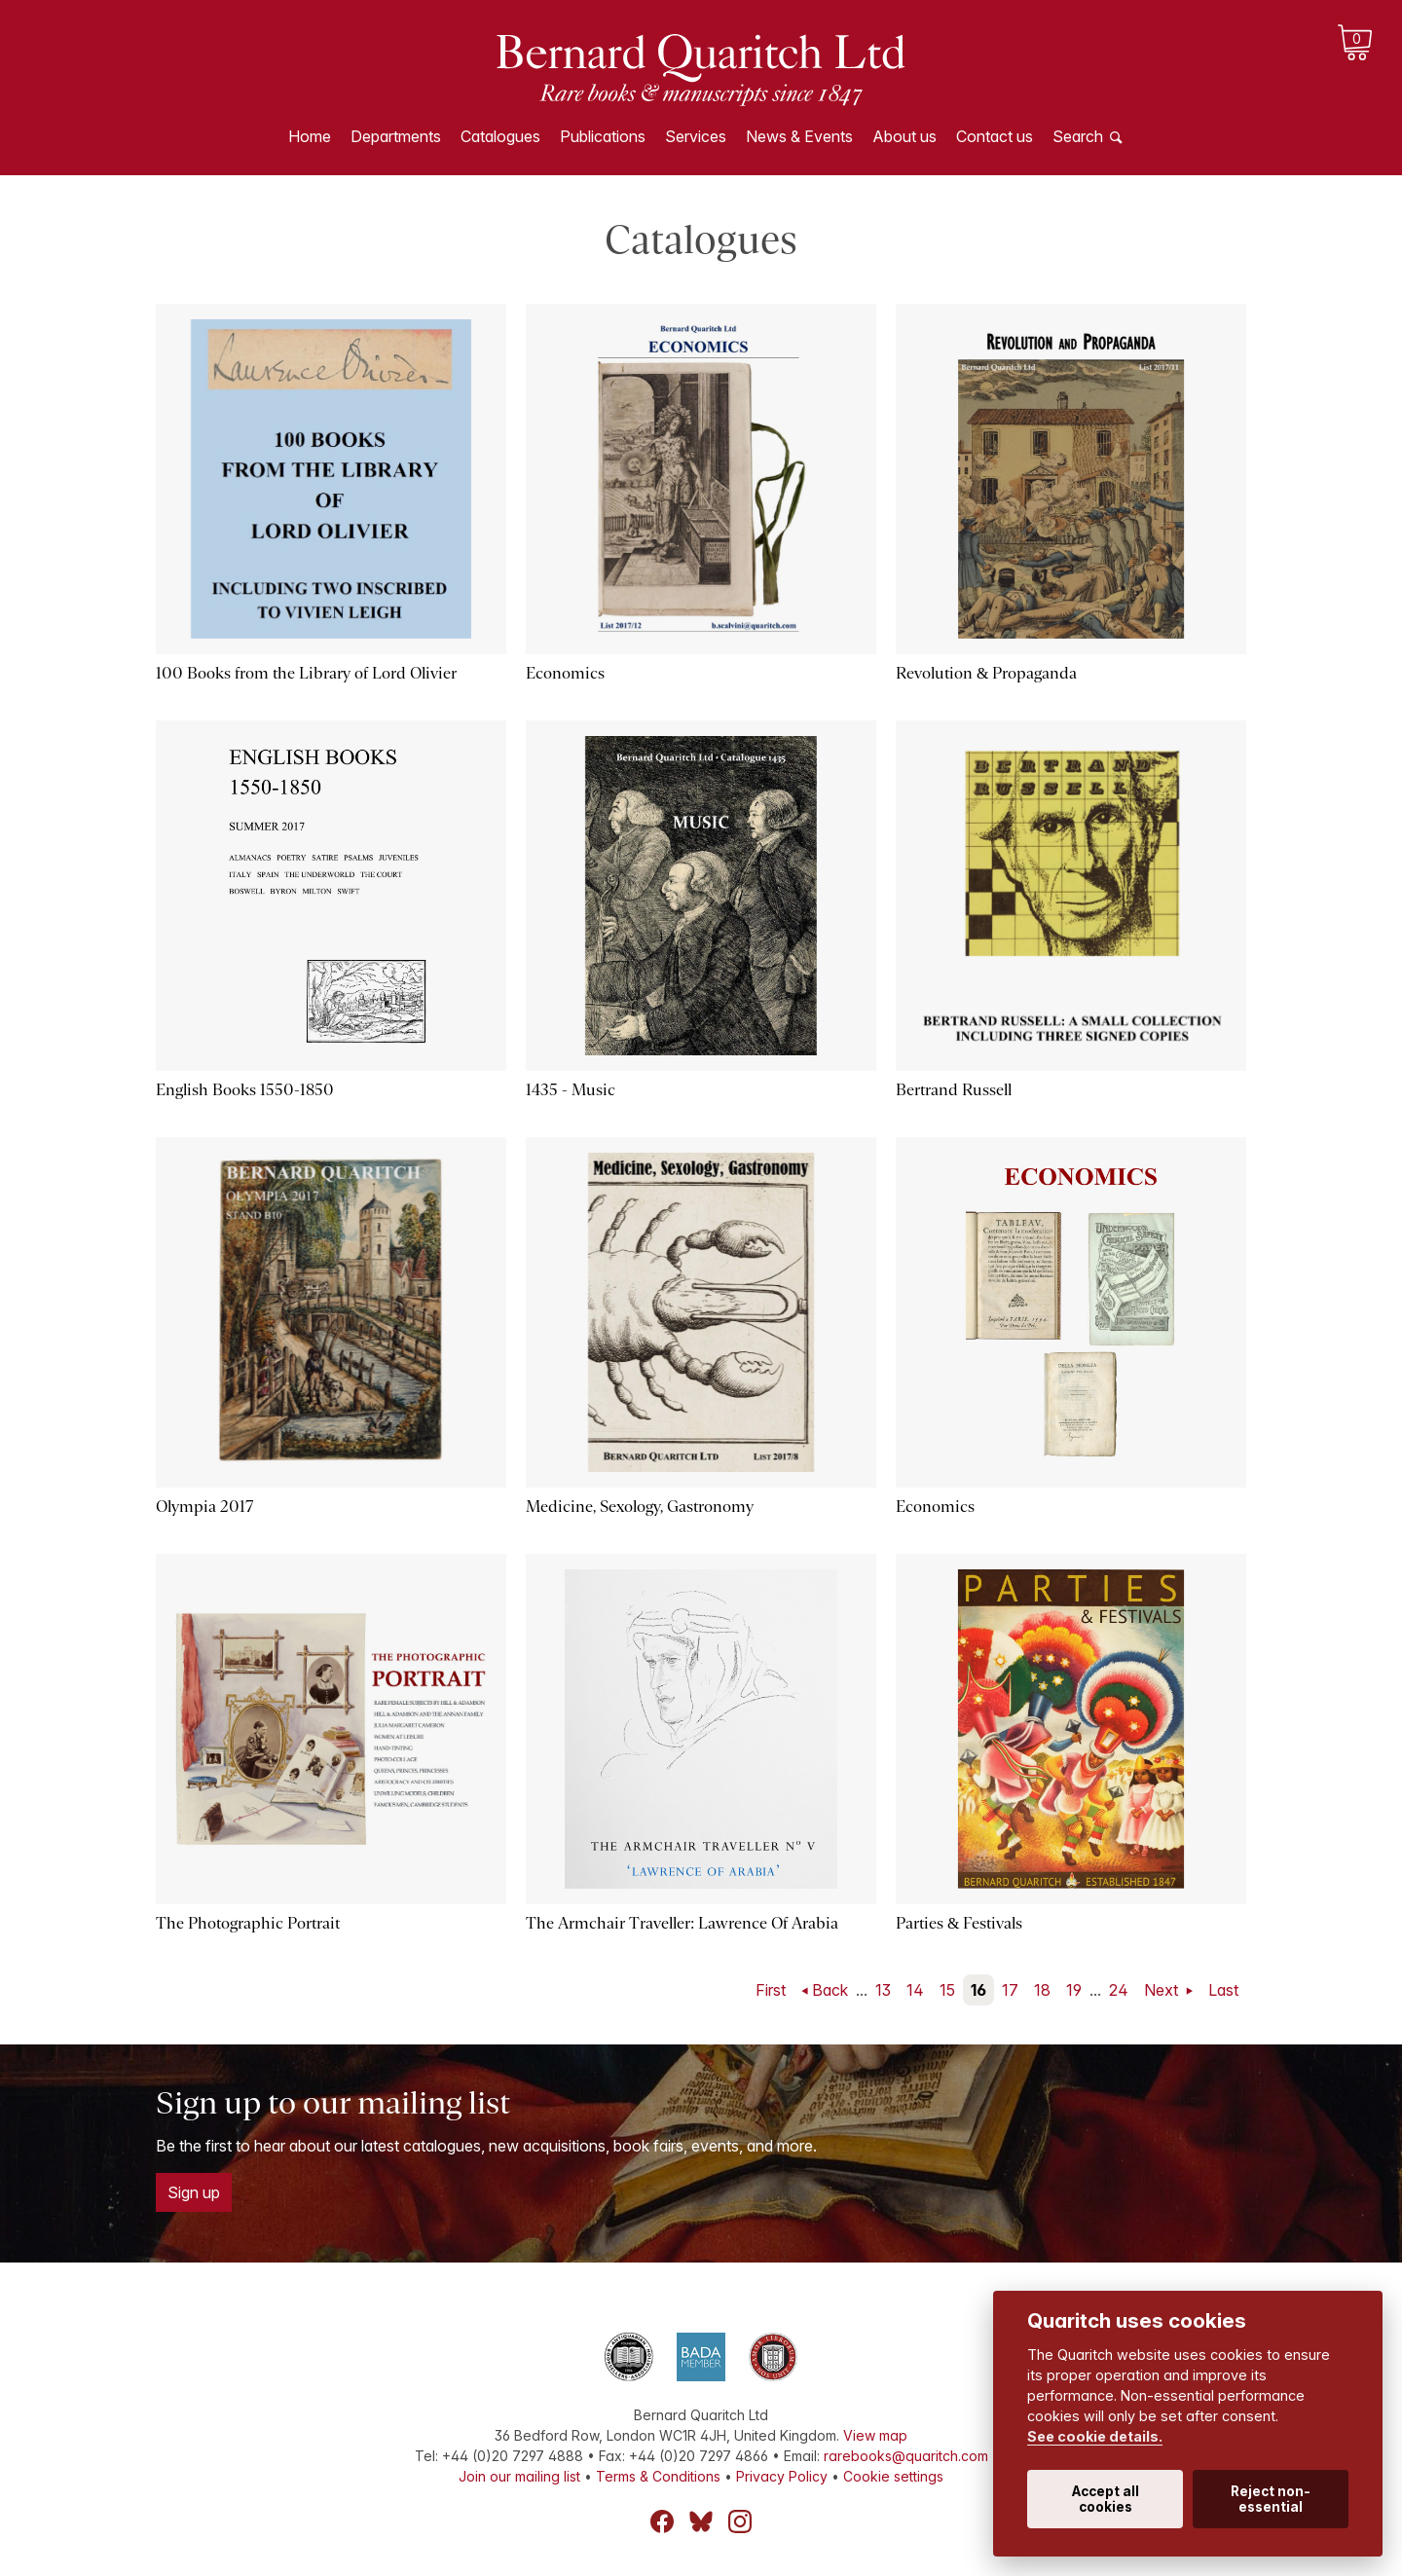  I want to click on The Photographic Portrait, so click(248, 1923).